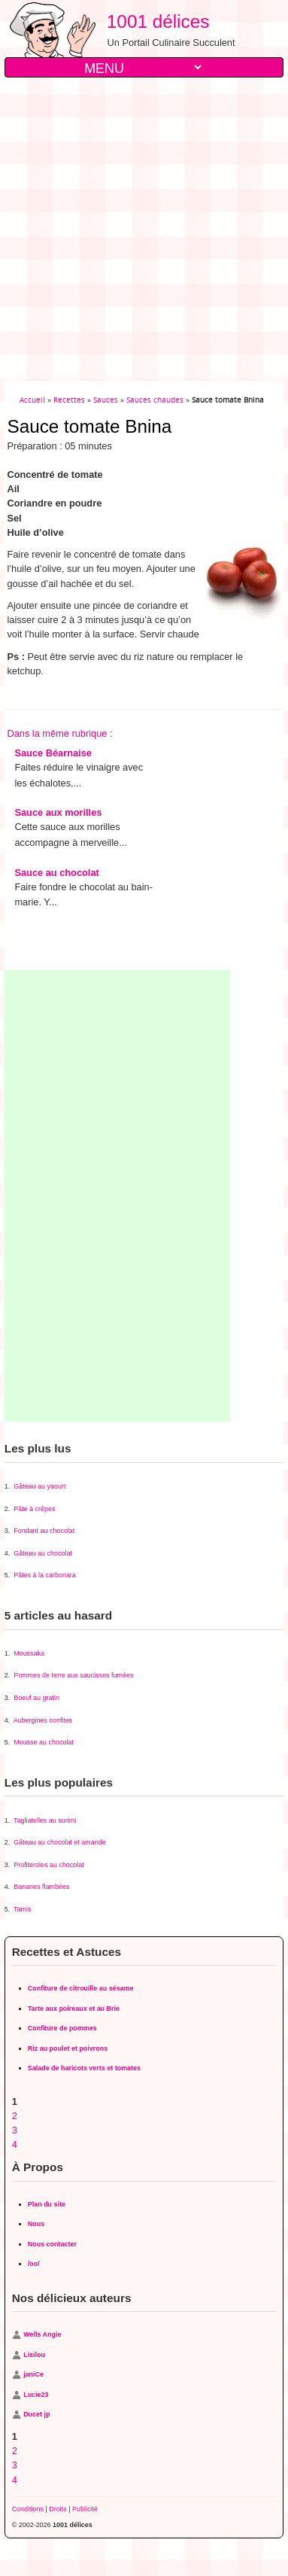 This screenshot has height=2576, width=288. What do you see at coordinates (44, 1742) in the screenshot?
I see `Mousse au chocolat` at bounding box center [44, 1742].